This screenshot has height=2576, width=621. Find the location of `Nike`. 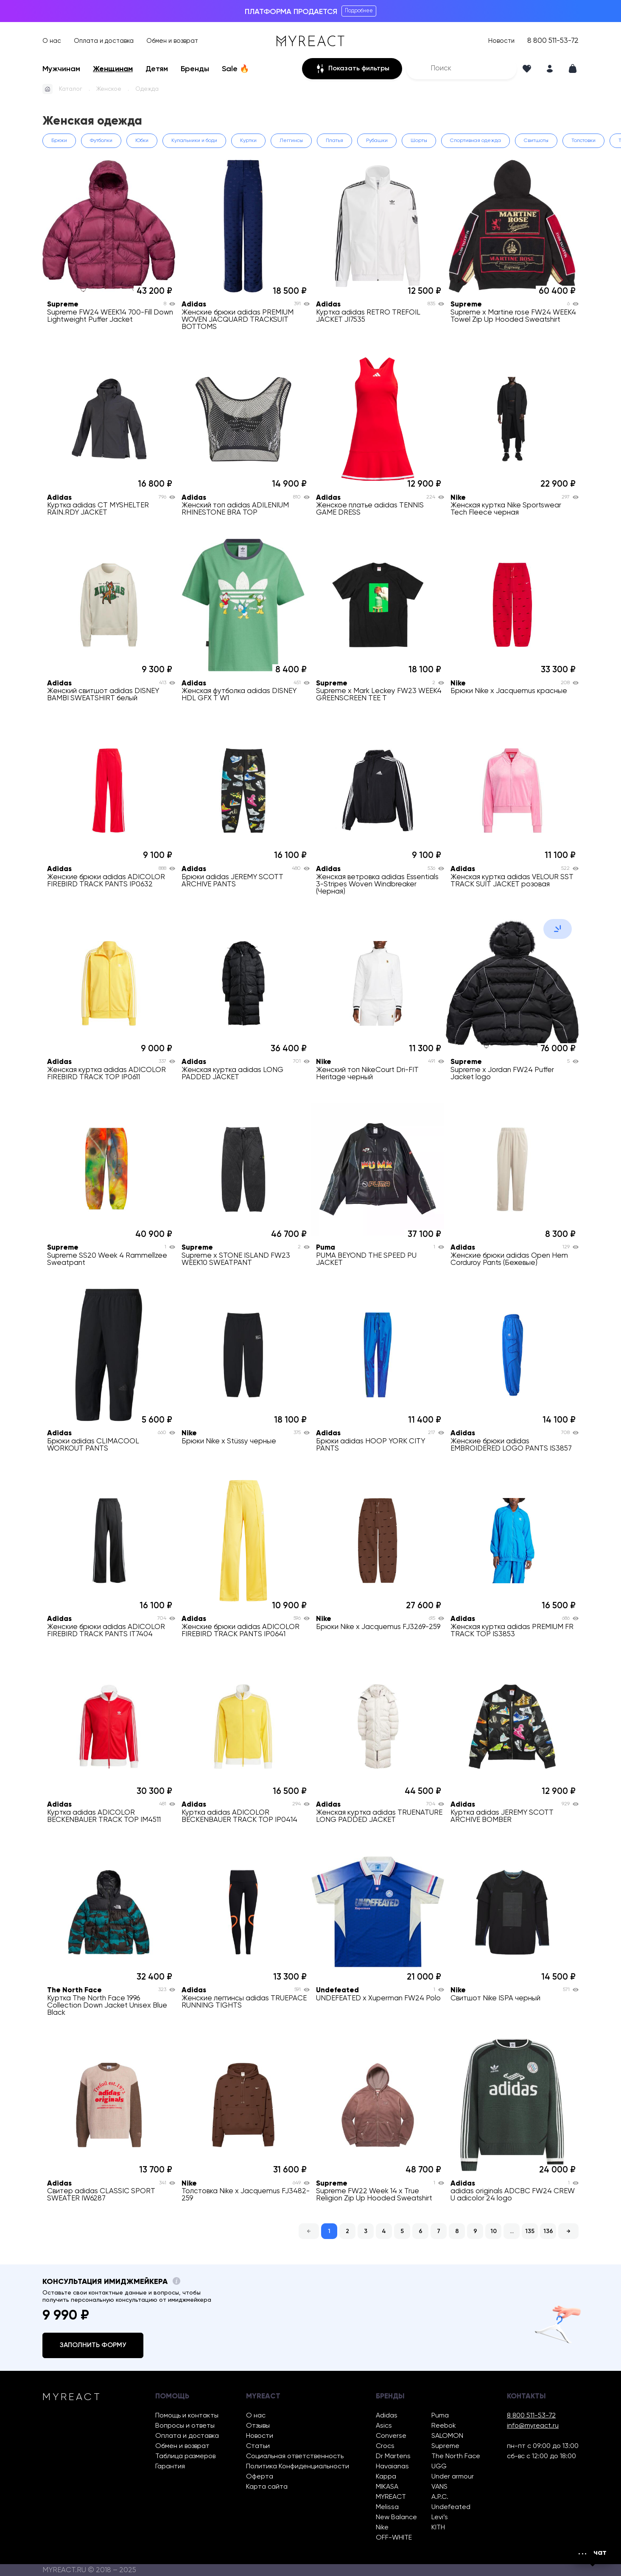

Nike is located at coordinates (382, 2527).